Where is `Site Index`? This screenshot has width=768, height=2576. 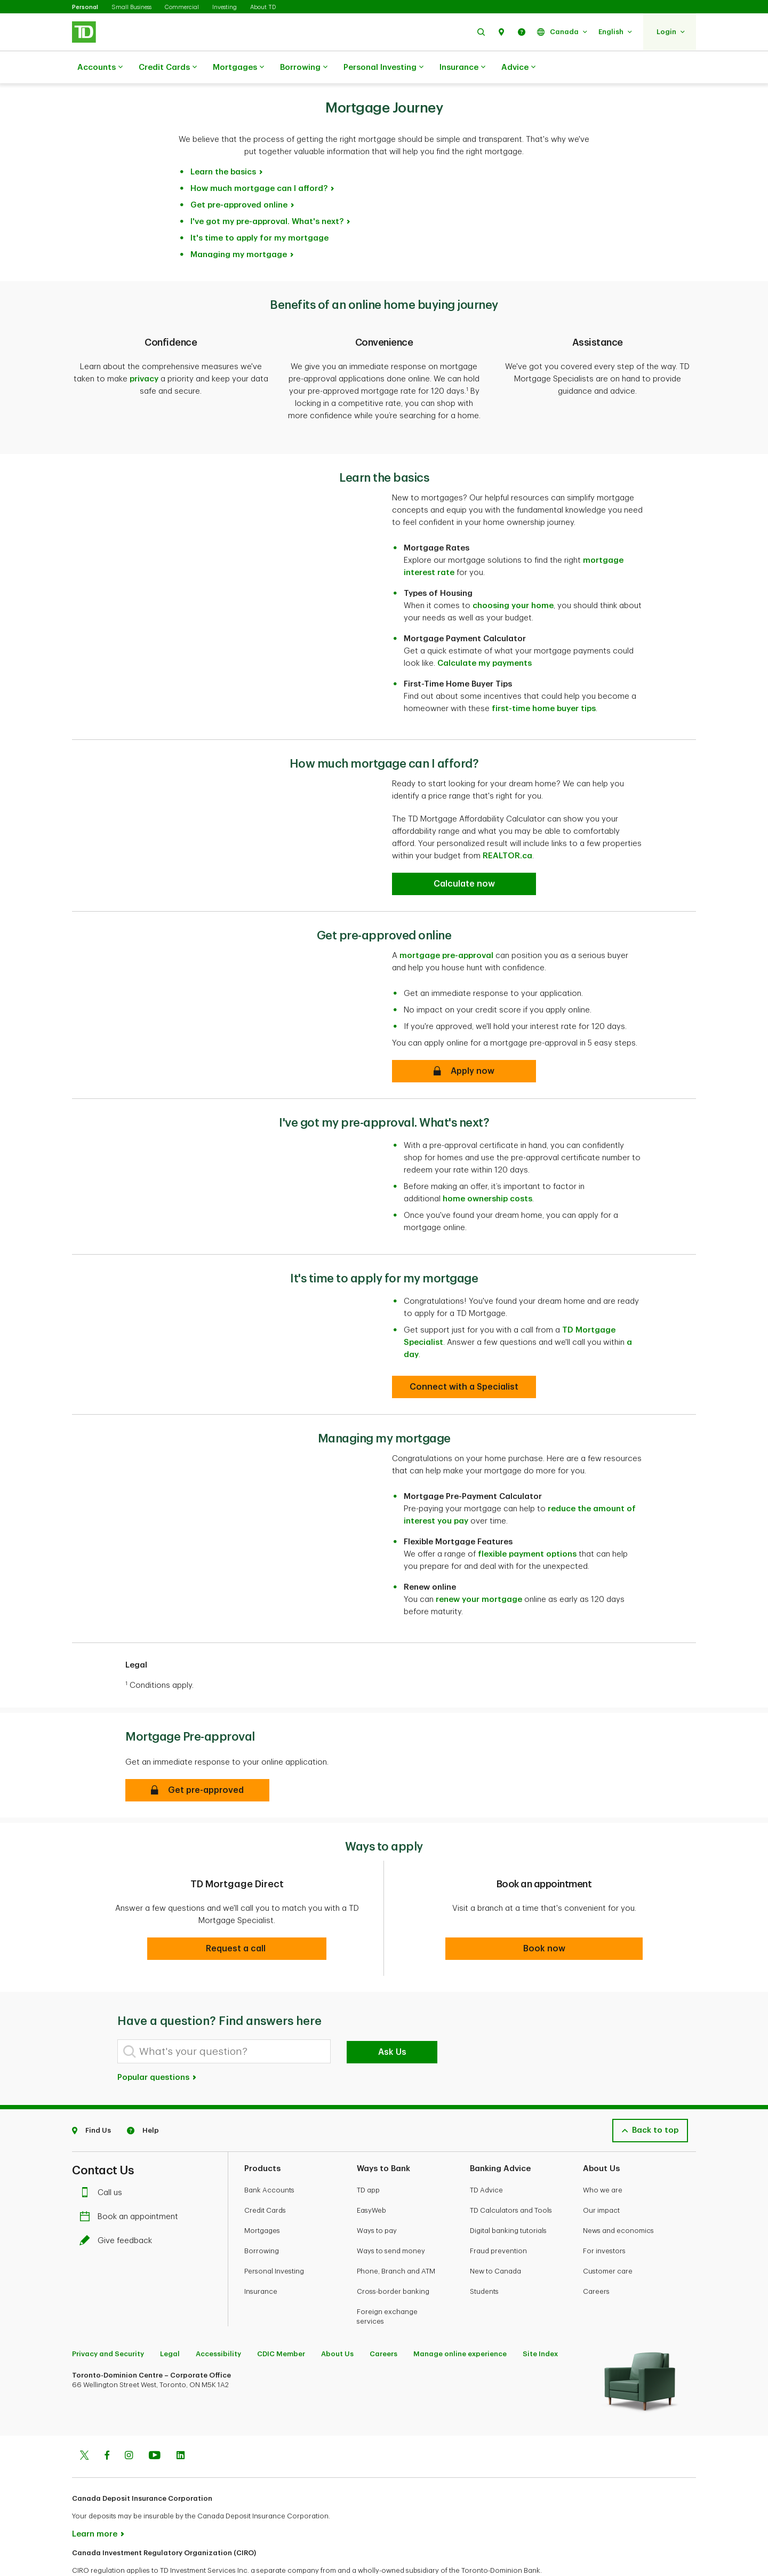 Site Index is located at coordinates (540, 2319).